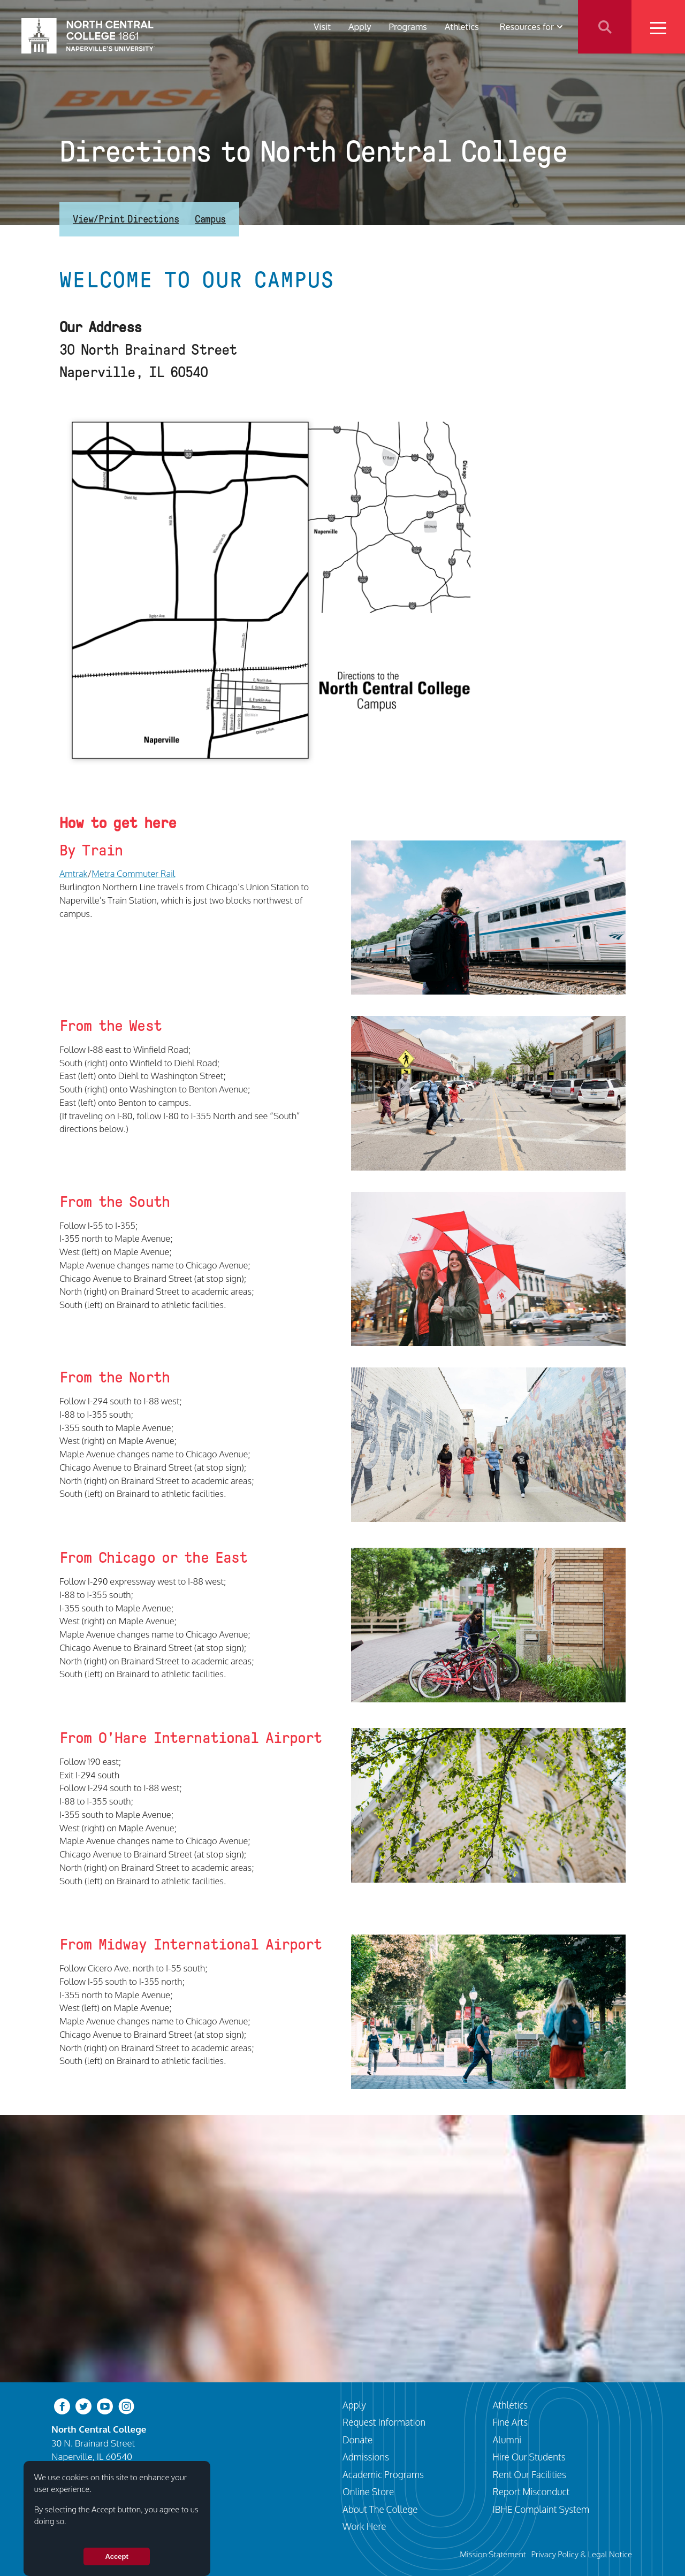 The image size is (685, 2576). Describe the element at coordinates (383, 2474) in the screenshot. I see `Academic Programs` at that location.